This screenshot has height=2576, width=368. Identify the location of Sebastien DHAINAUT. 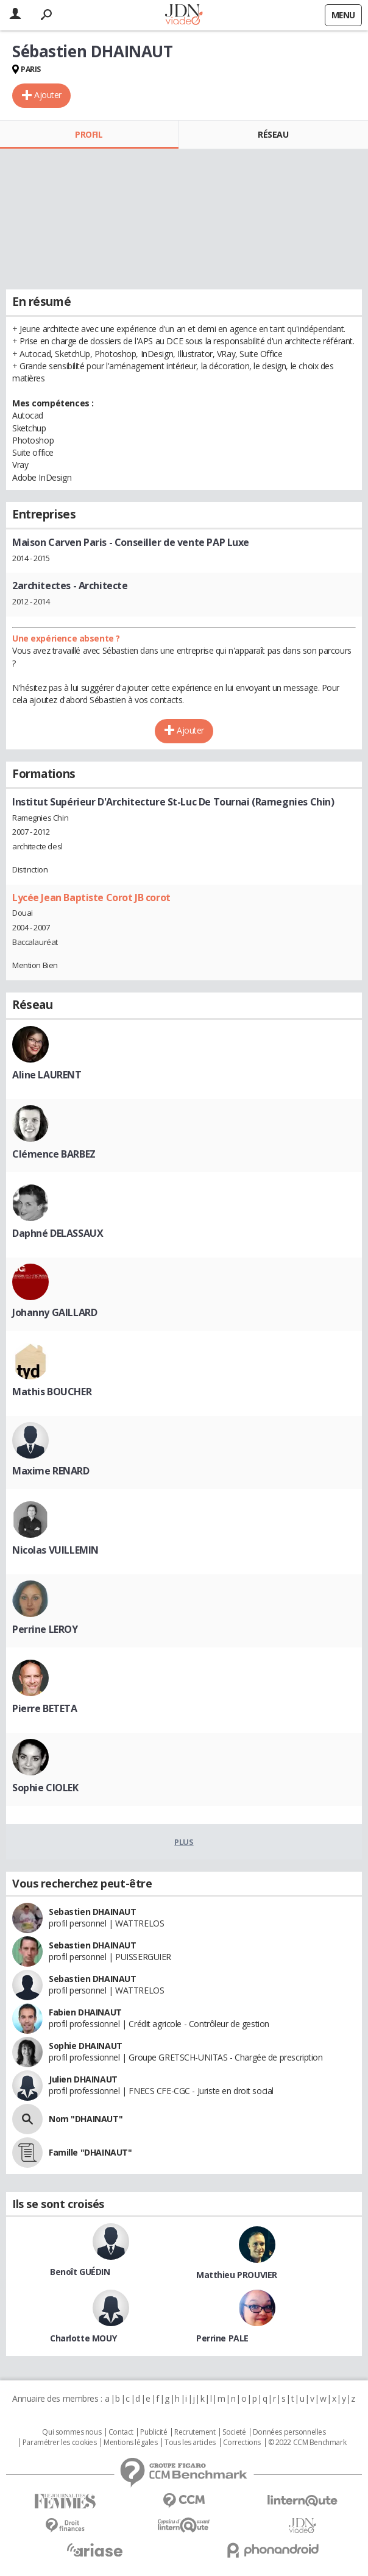
(92, 1911).